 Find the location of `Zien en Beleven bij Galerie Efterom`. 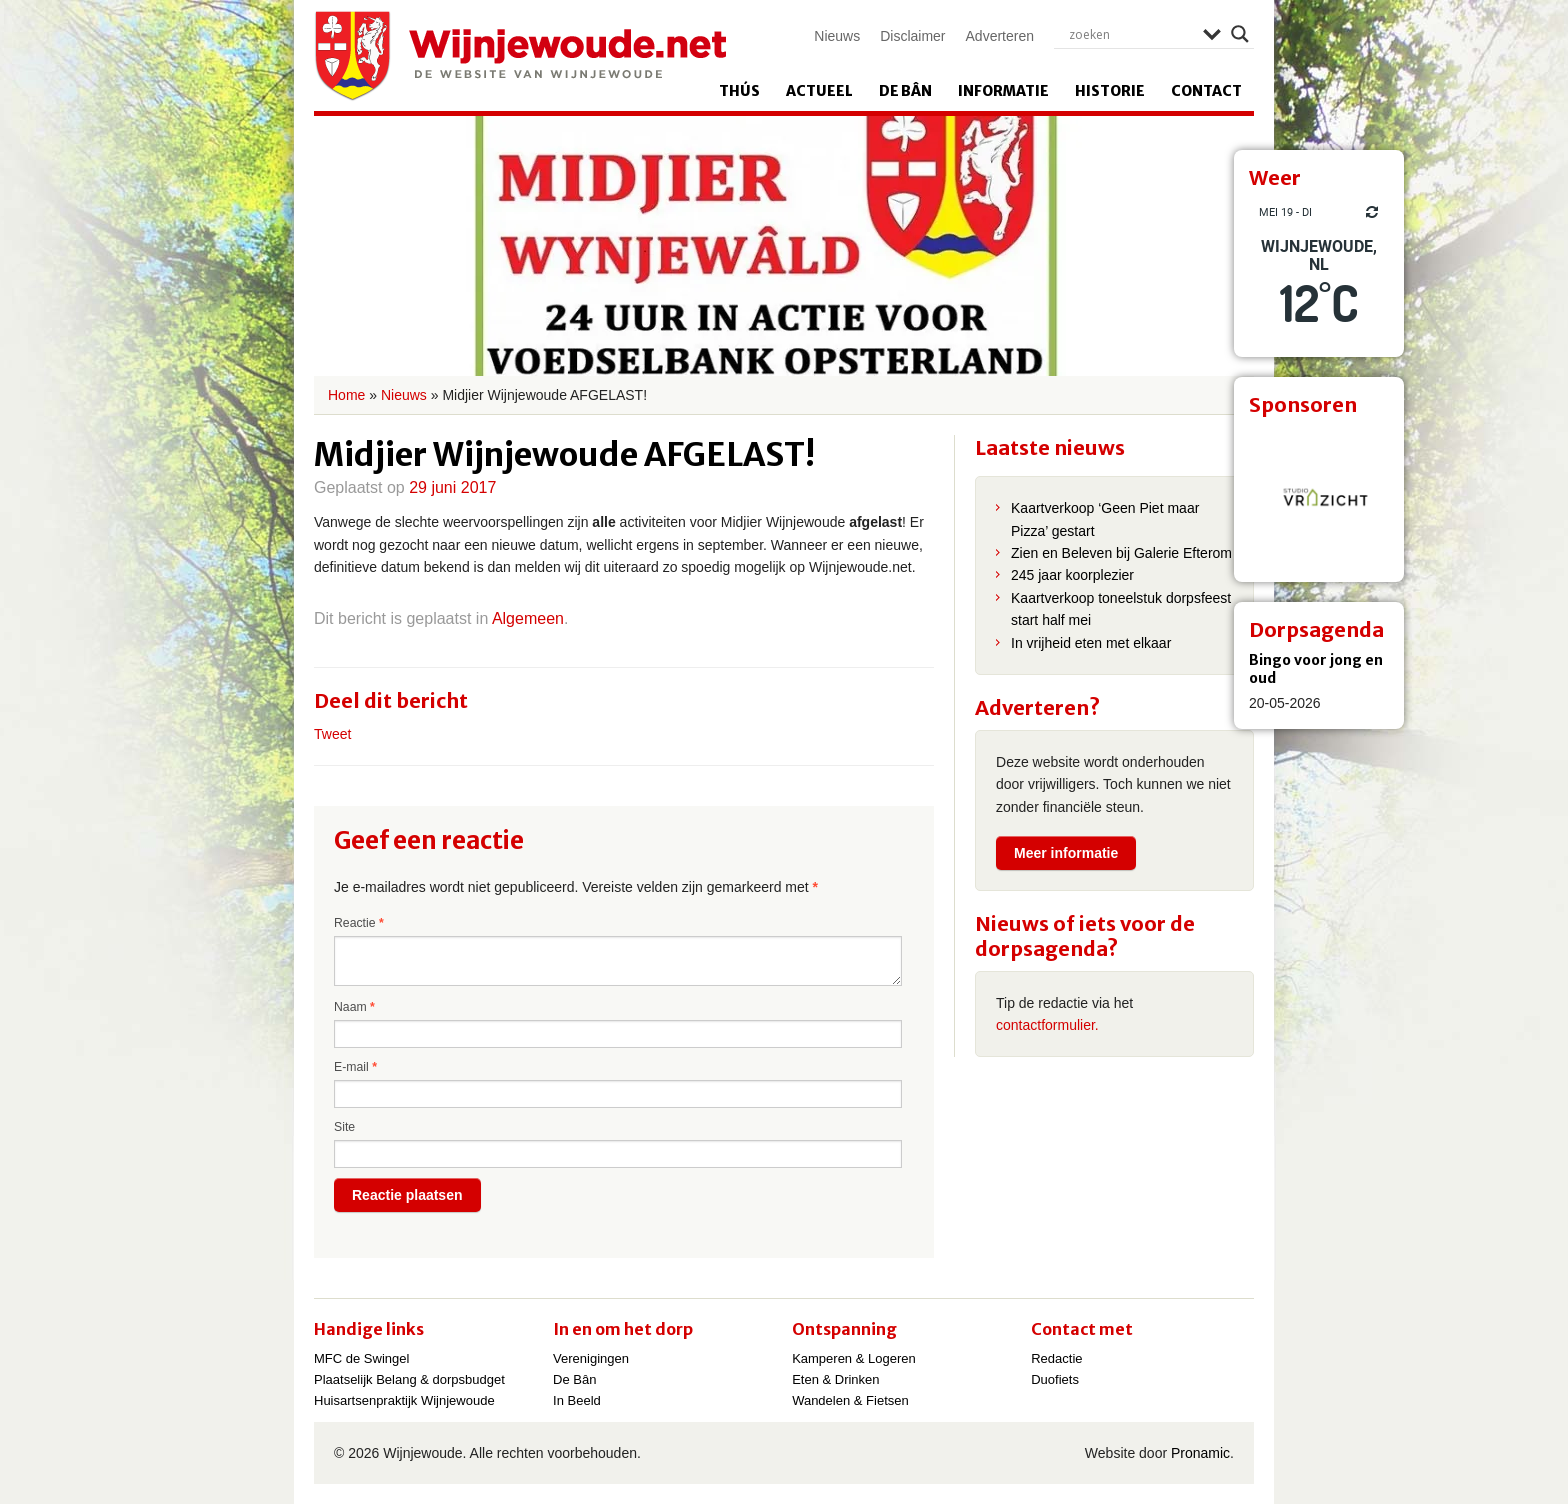

Zien en Beleven bij Galerie Efterom is located at coordinates (1121, 553).